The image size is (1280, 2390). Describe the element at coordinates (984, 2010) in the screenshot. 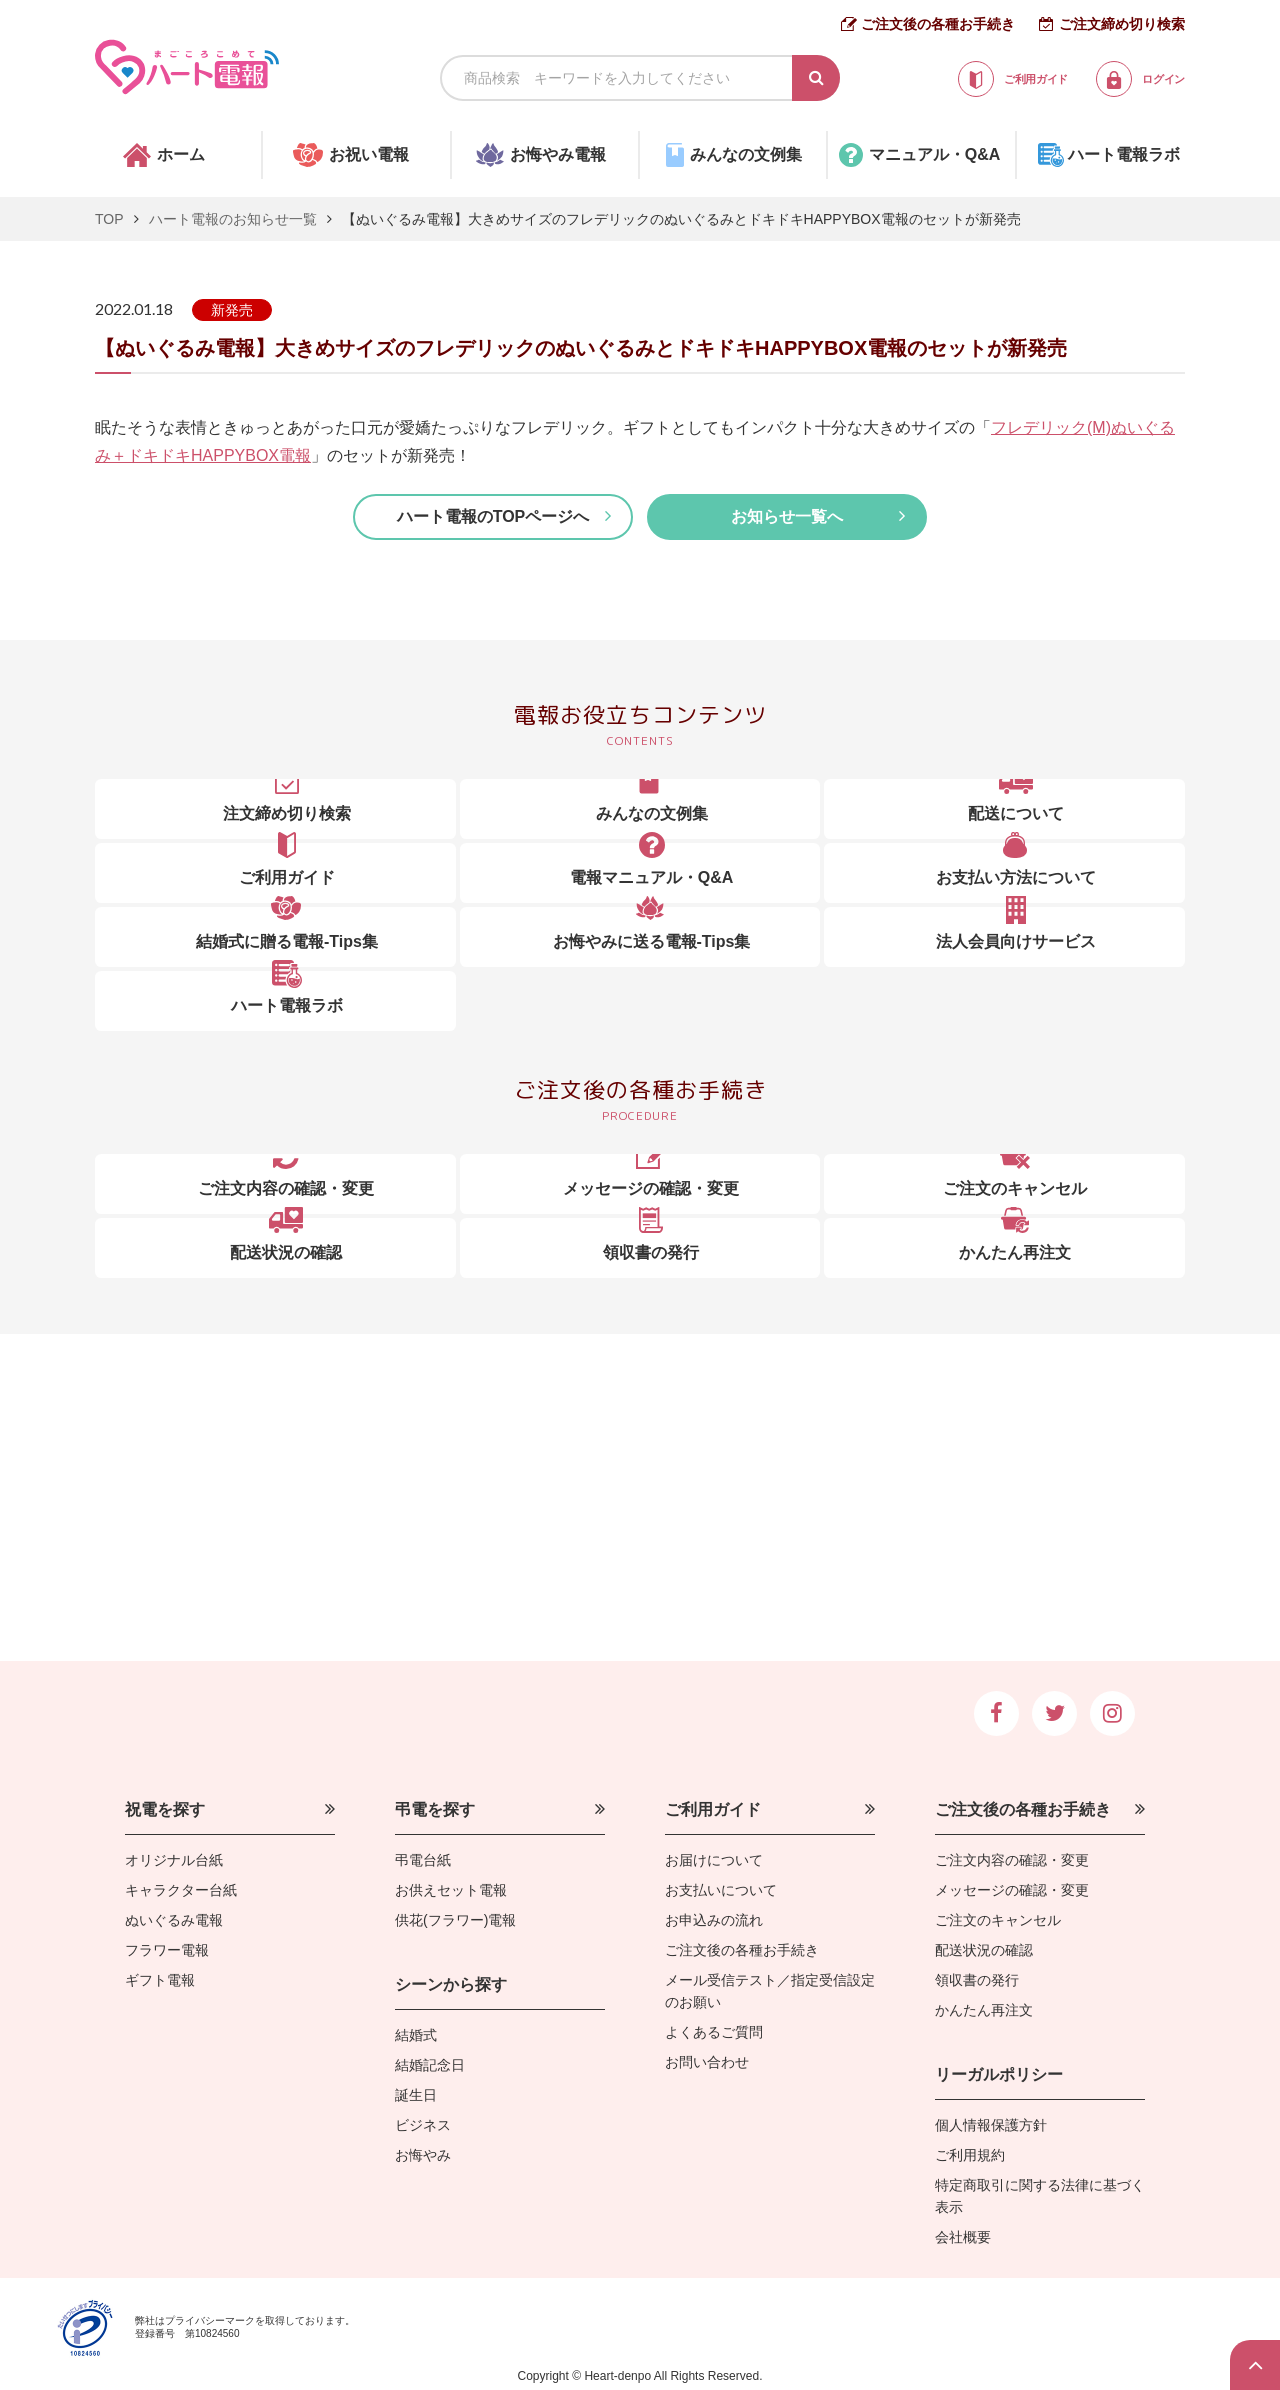

I see `かんたん再注文` at that location.